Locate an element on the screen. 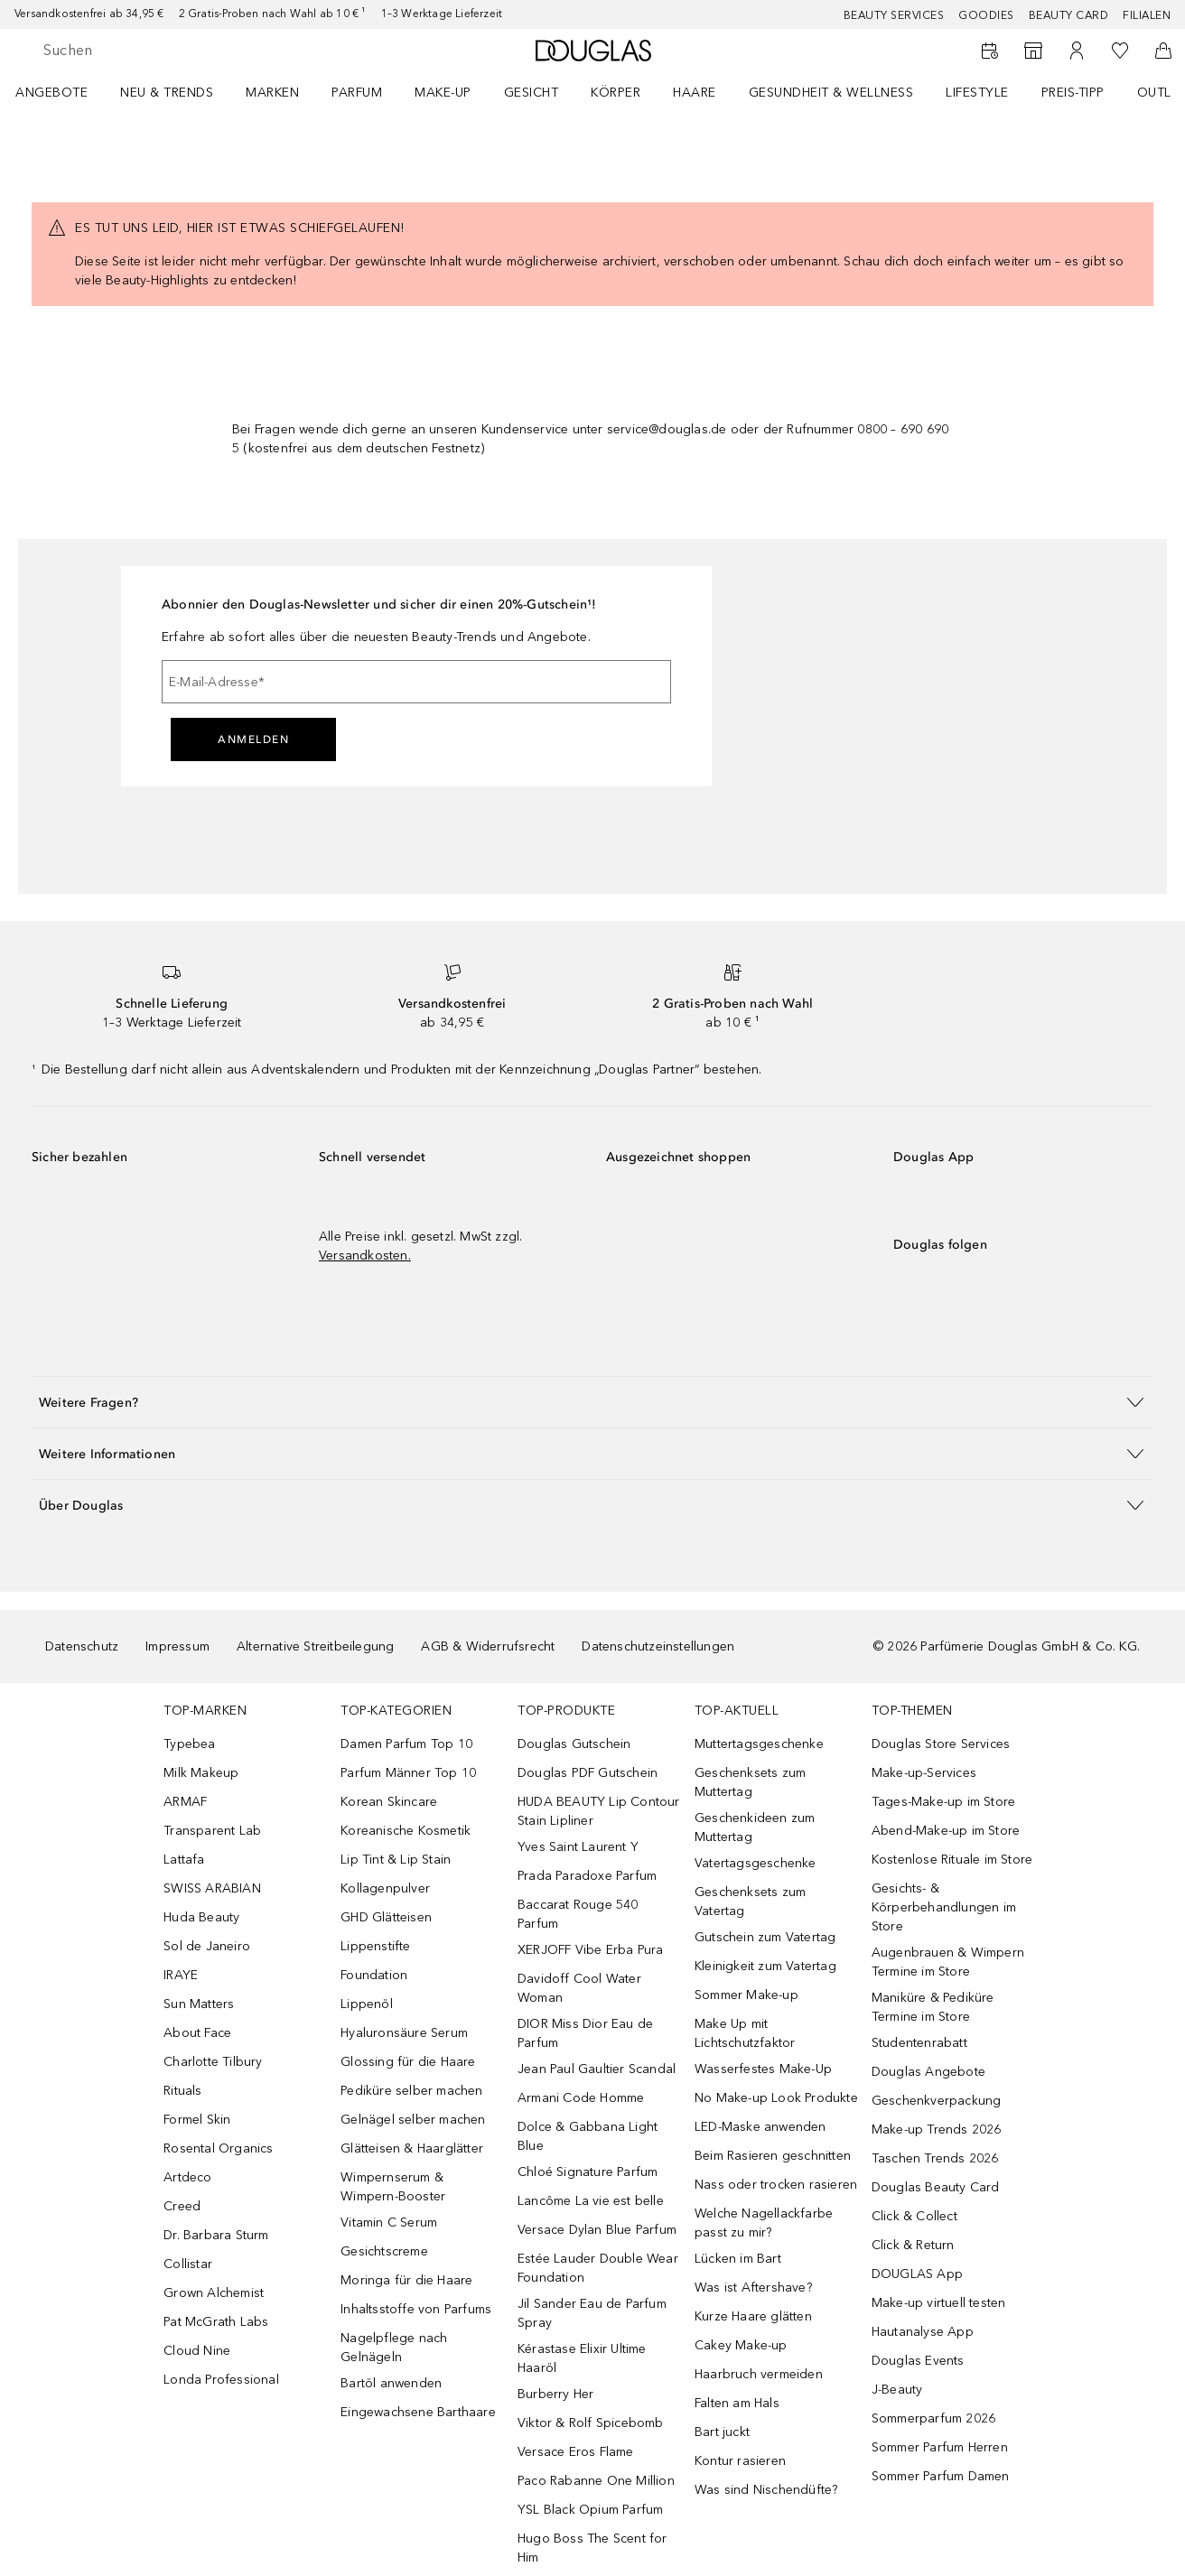 This screenshot has height=2576, width=1185. Make-up Trends 2026 is located at coordinates (937, 2129).